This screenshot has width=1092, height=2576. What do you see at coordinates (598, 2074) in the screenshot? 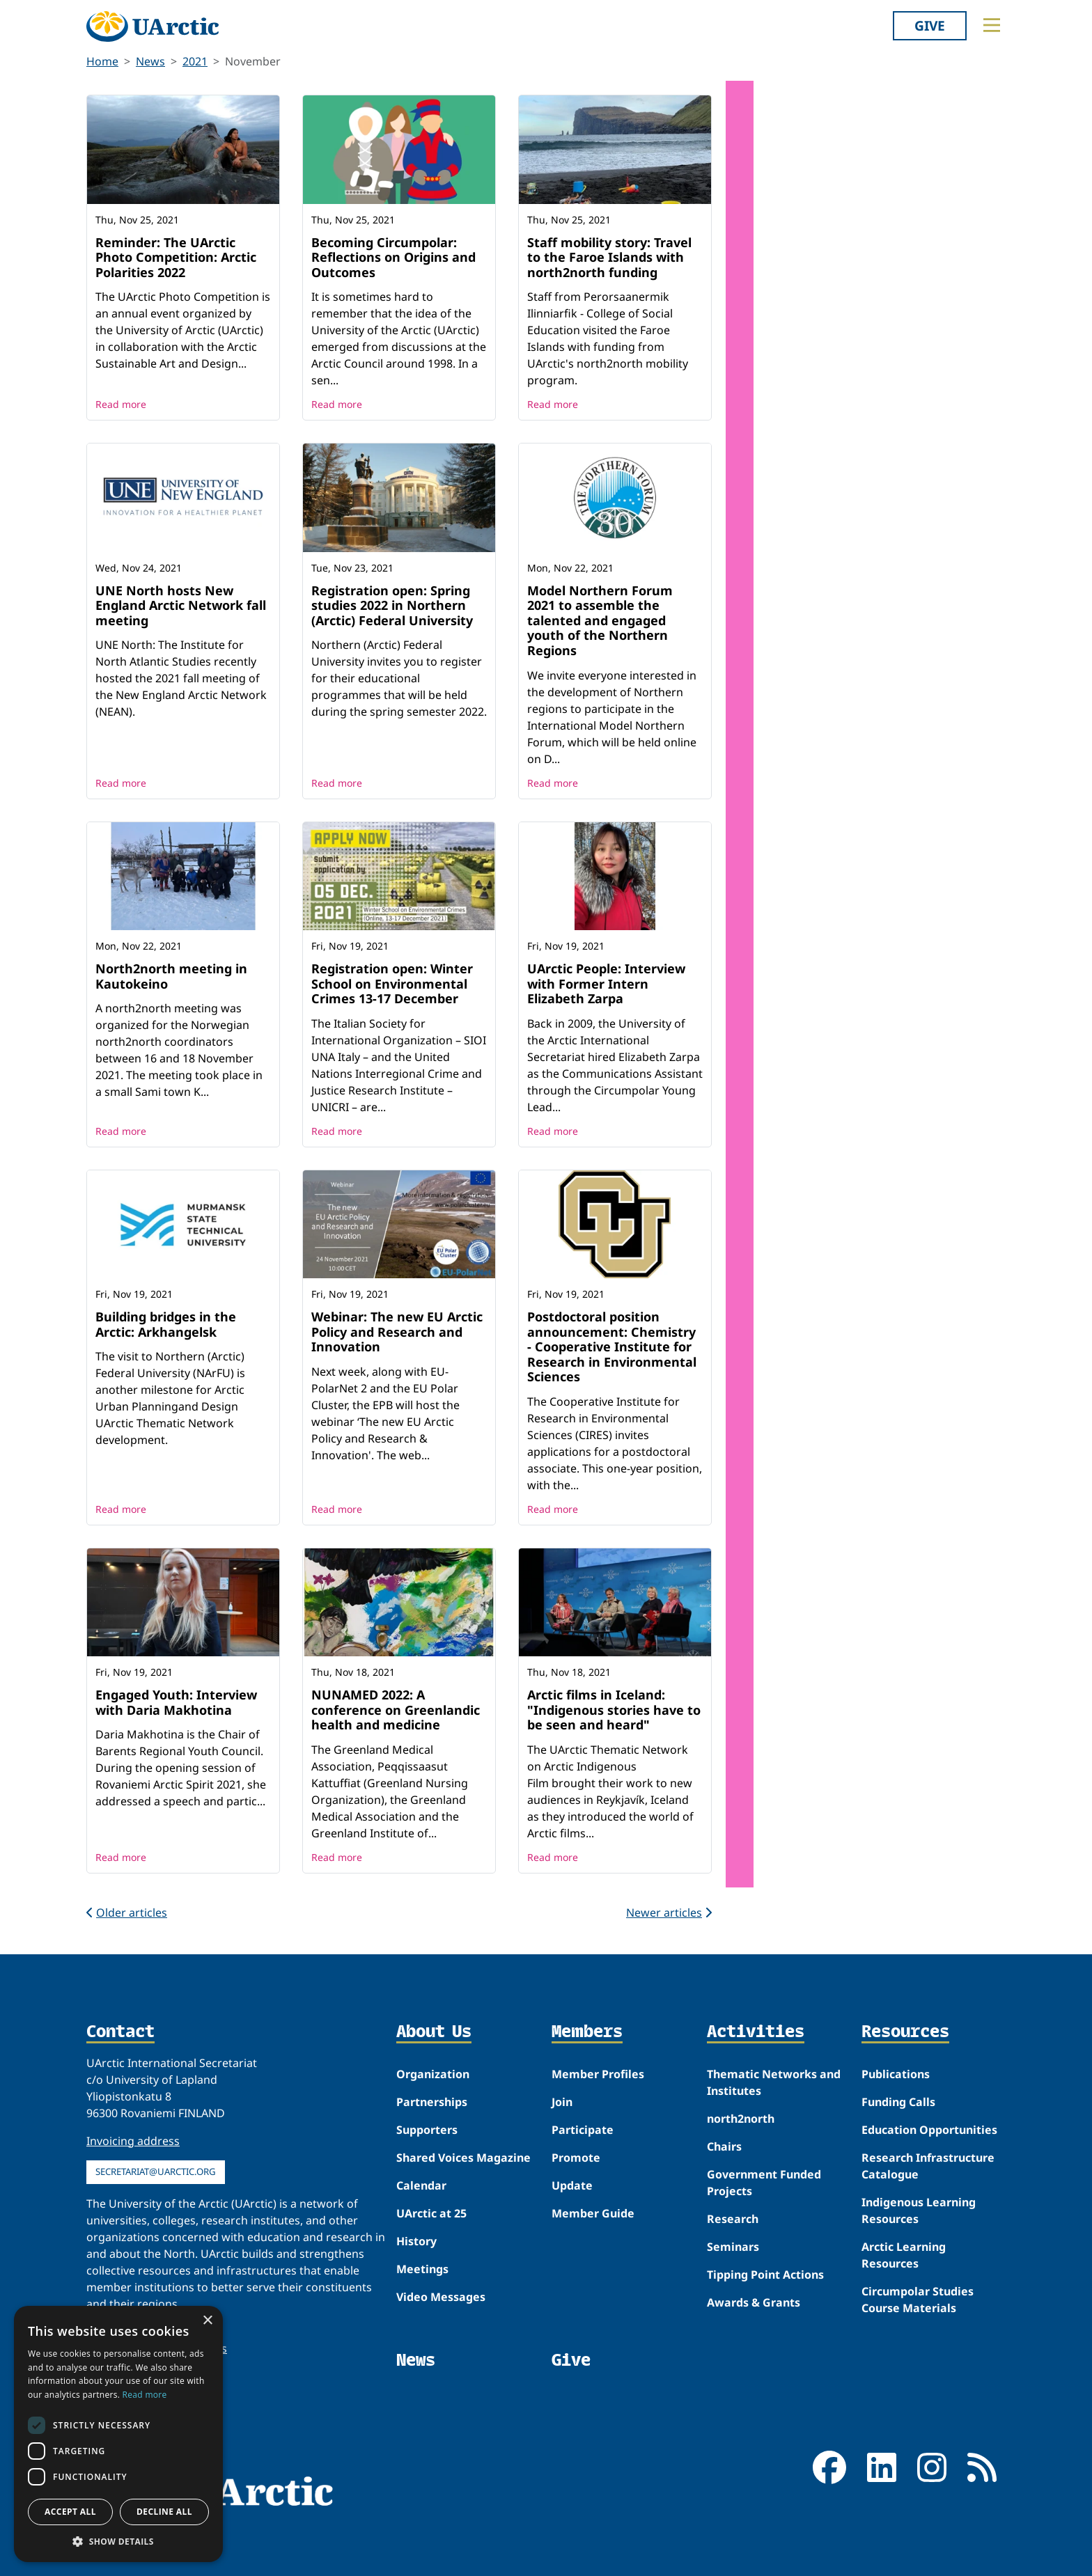
I see `Member Profiles` at bounding box center [598, 2074].